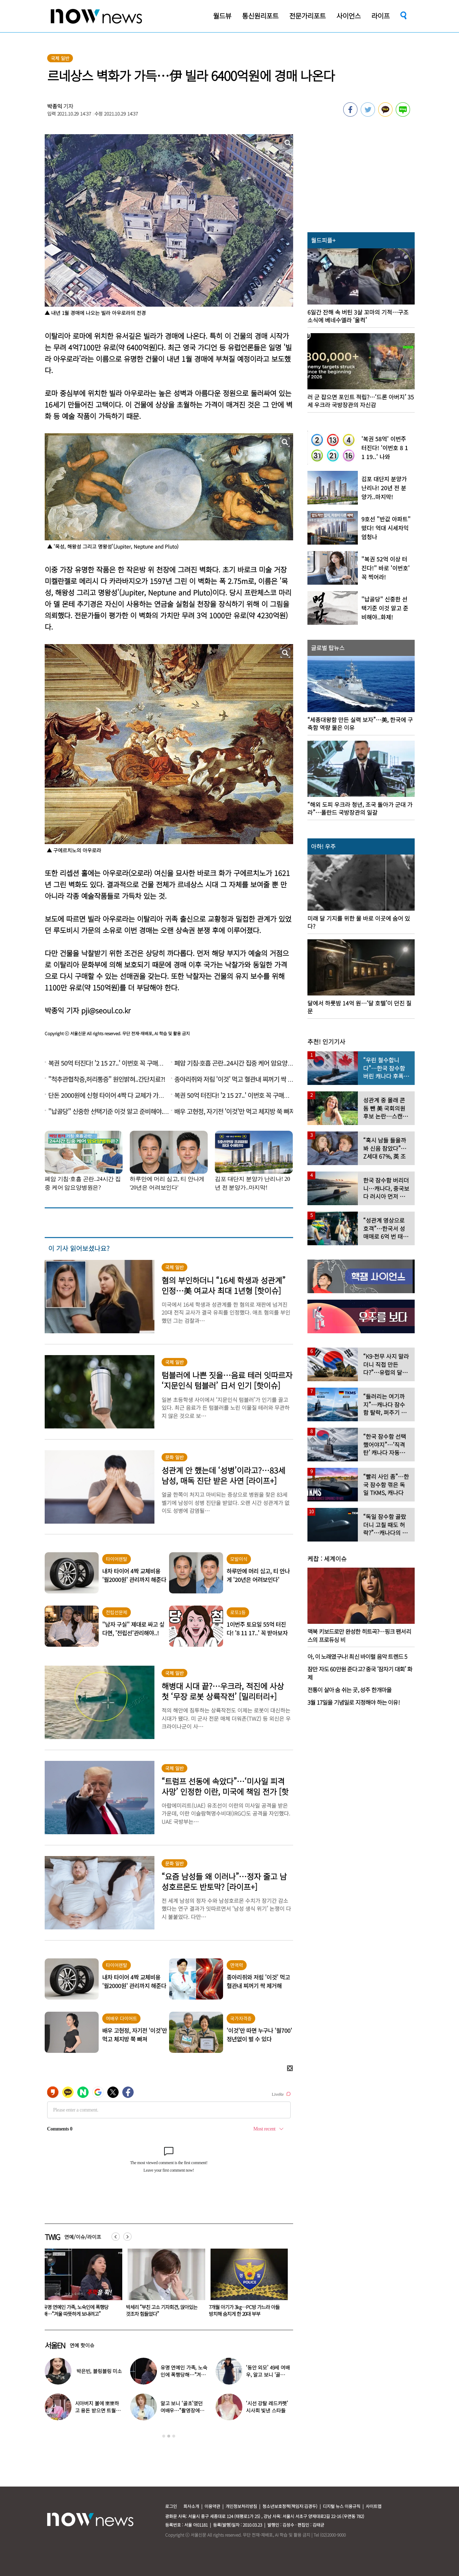 Image resolution: width=459 pixels, height=2576 pixels. Describe the element at coordinates (97, 2410) in the screenshot. I see `시아버지 볼에 뽀뽀하고 용돈 받으면 트월킹 추는 며느리` at that location.